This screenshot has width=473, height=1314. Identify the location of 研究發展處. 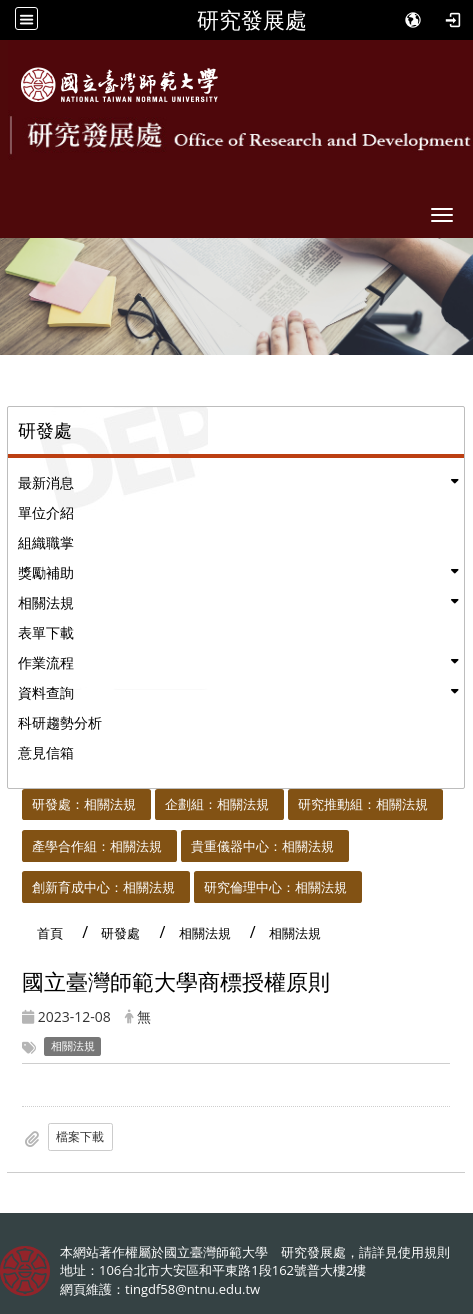
(252, 20).